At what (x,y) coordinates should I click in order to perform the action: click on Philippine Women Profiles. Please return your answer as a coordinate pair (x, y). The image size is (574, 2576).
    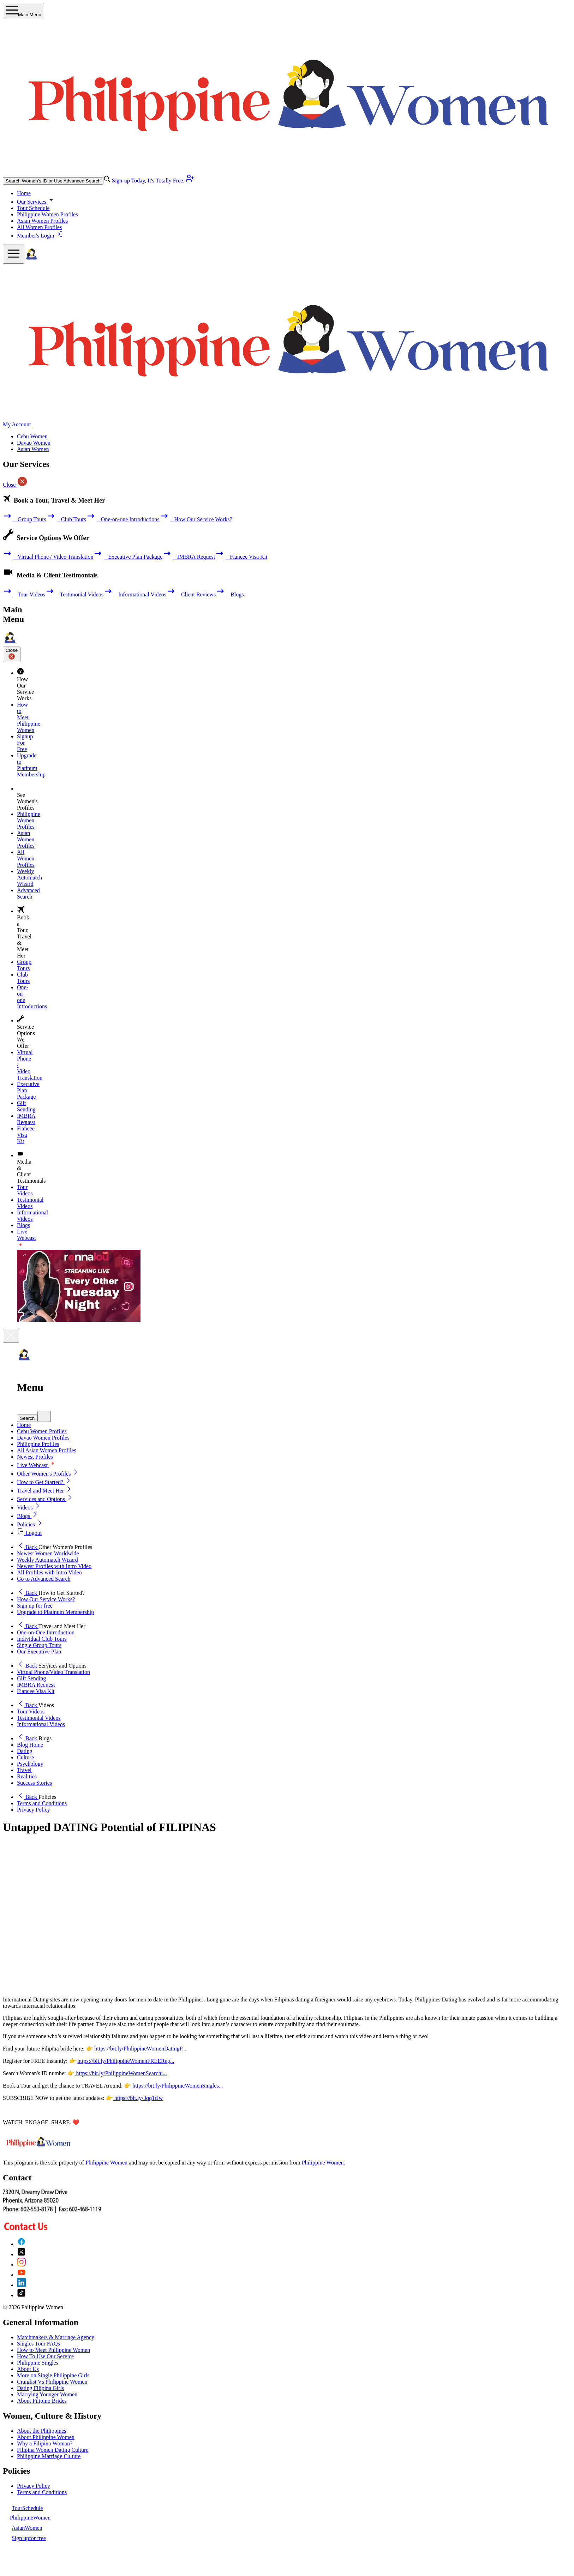
    Looking at the image, I should click on (47, 214).